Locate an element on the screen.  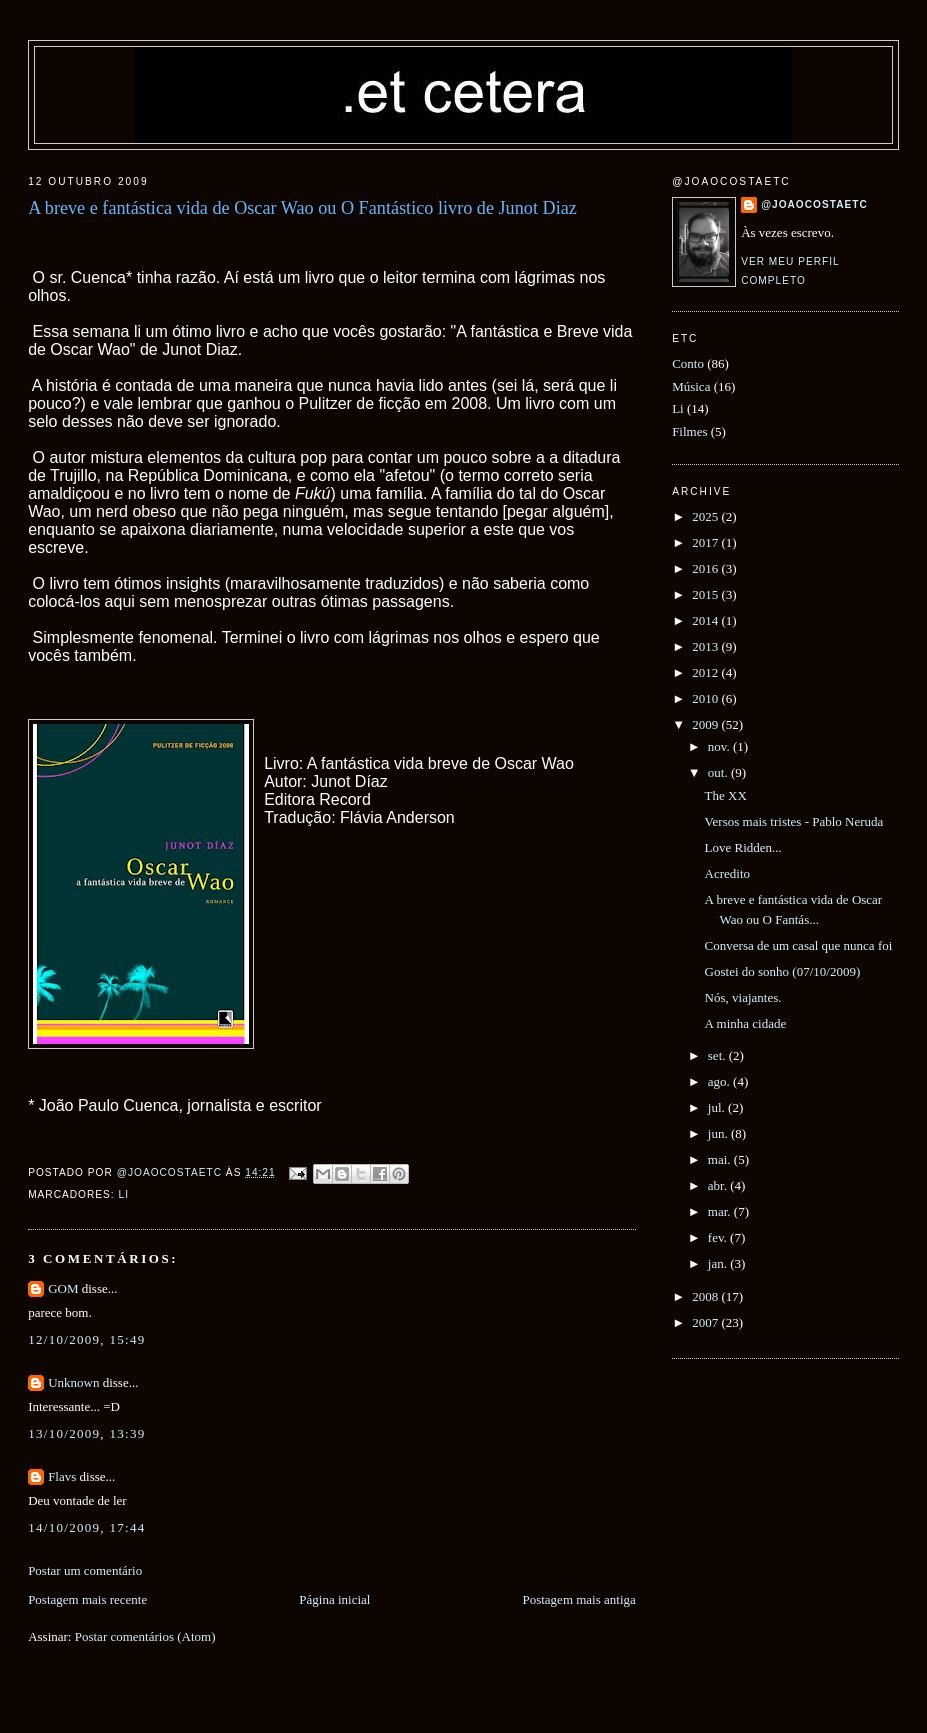
set. is located at coordinates (718, 1055).